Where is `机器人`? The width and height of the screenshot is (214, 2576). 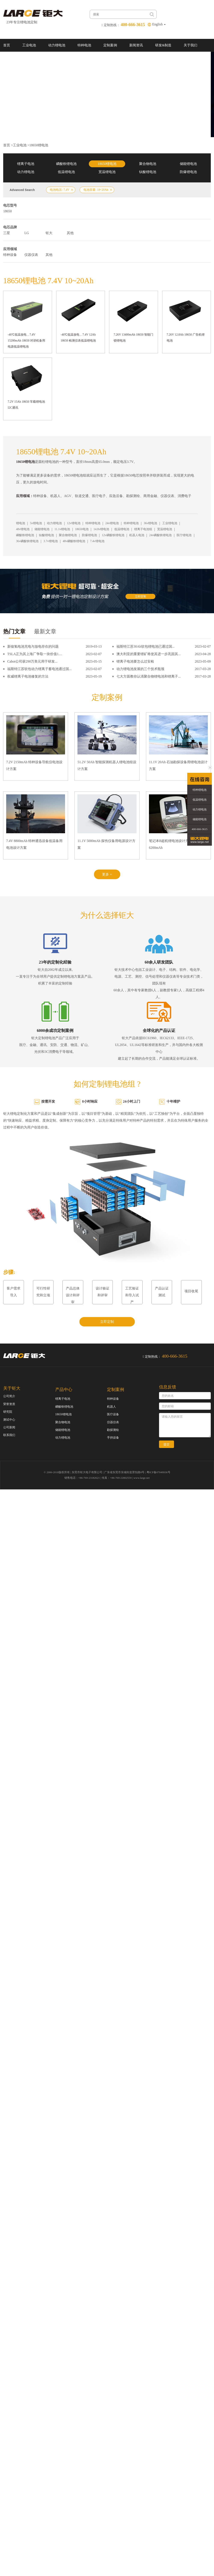
机器人 is located at coordinates (111, 1406).